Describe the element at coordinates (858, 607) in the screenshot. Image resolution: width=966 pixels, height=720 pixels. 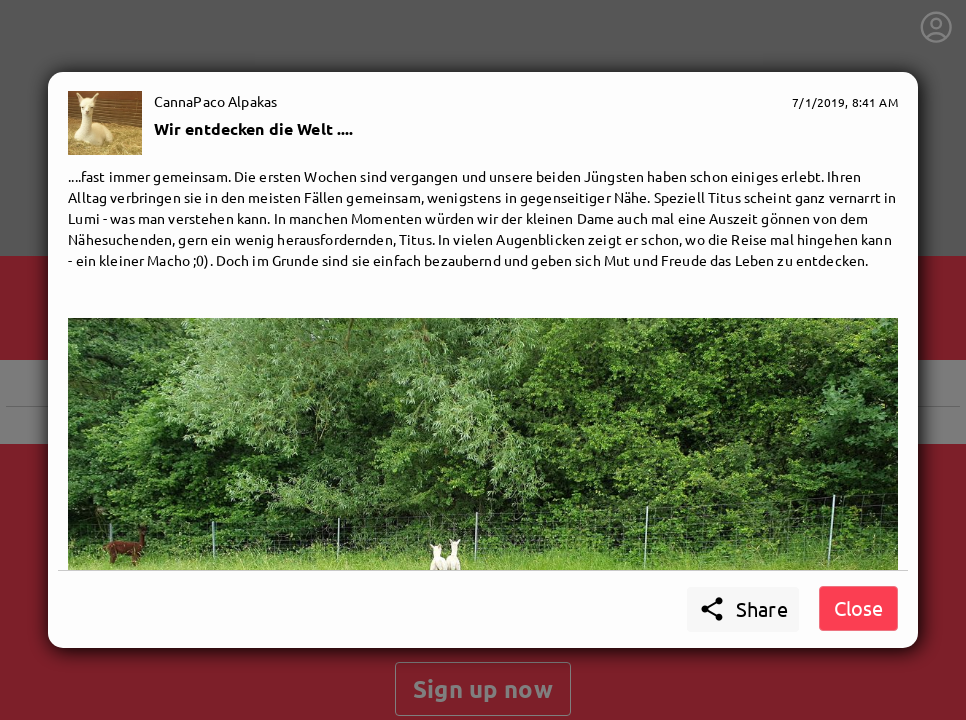
I see `Close` at that location.